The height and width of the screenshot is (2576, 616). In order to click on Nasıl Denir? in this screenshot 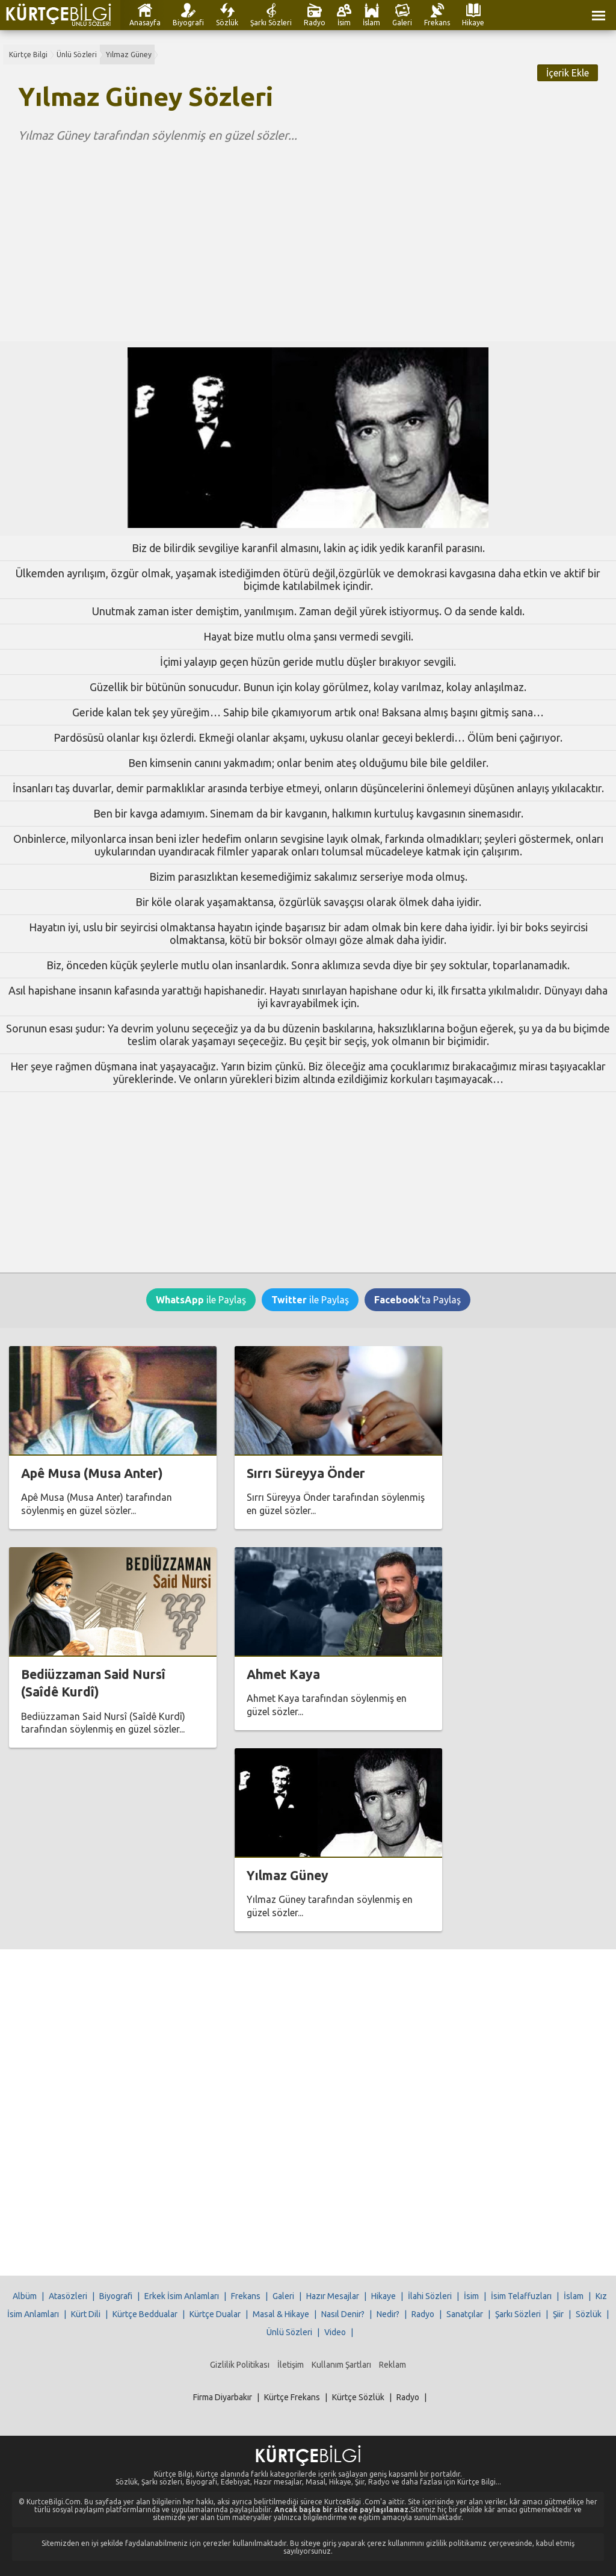, I will do `click(343, 2314)`.